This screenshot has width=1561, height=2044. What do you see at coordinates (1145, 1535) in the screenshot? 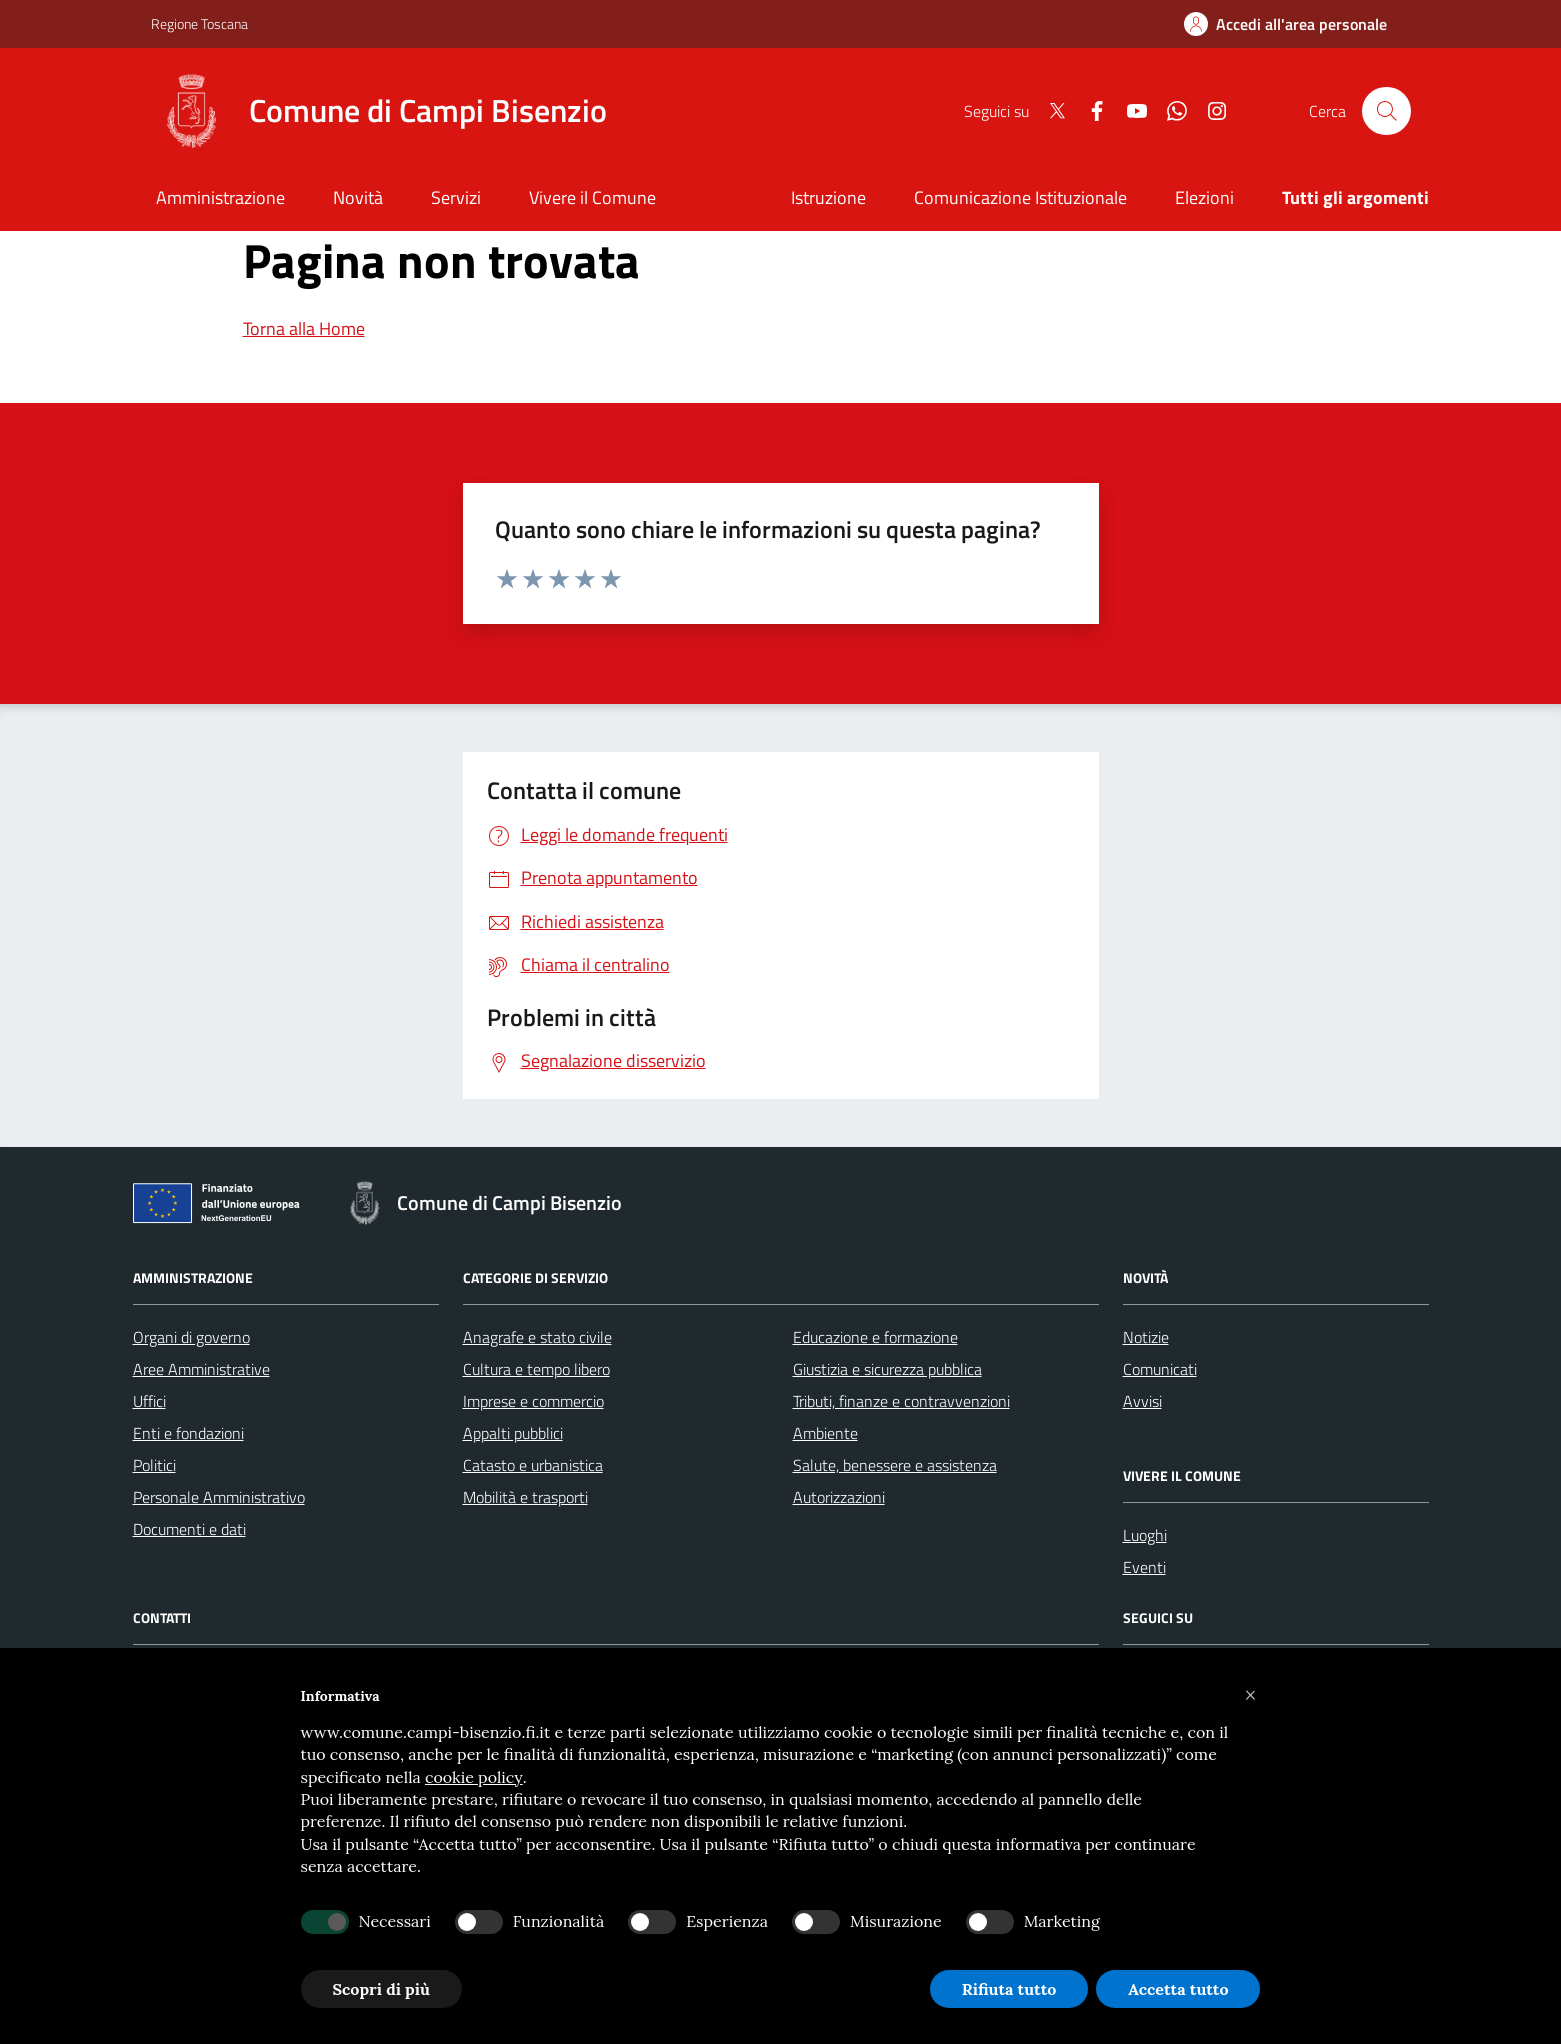
I see `Luoghi` at bounding box center [1145, 1535].